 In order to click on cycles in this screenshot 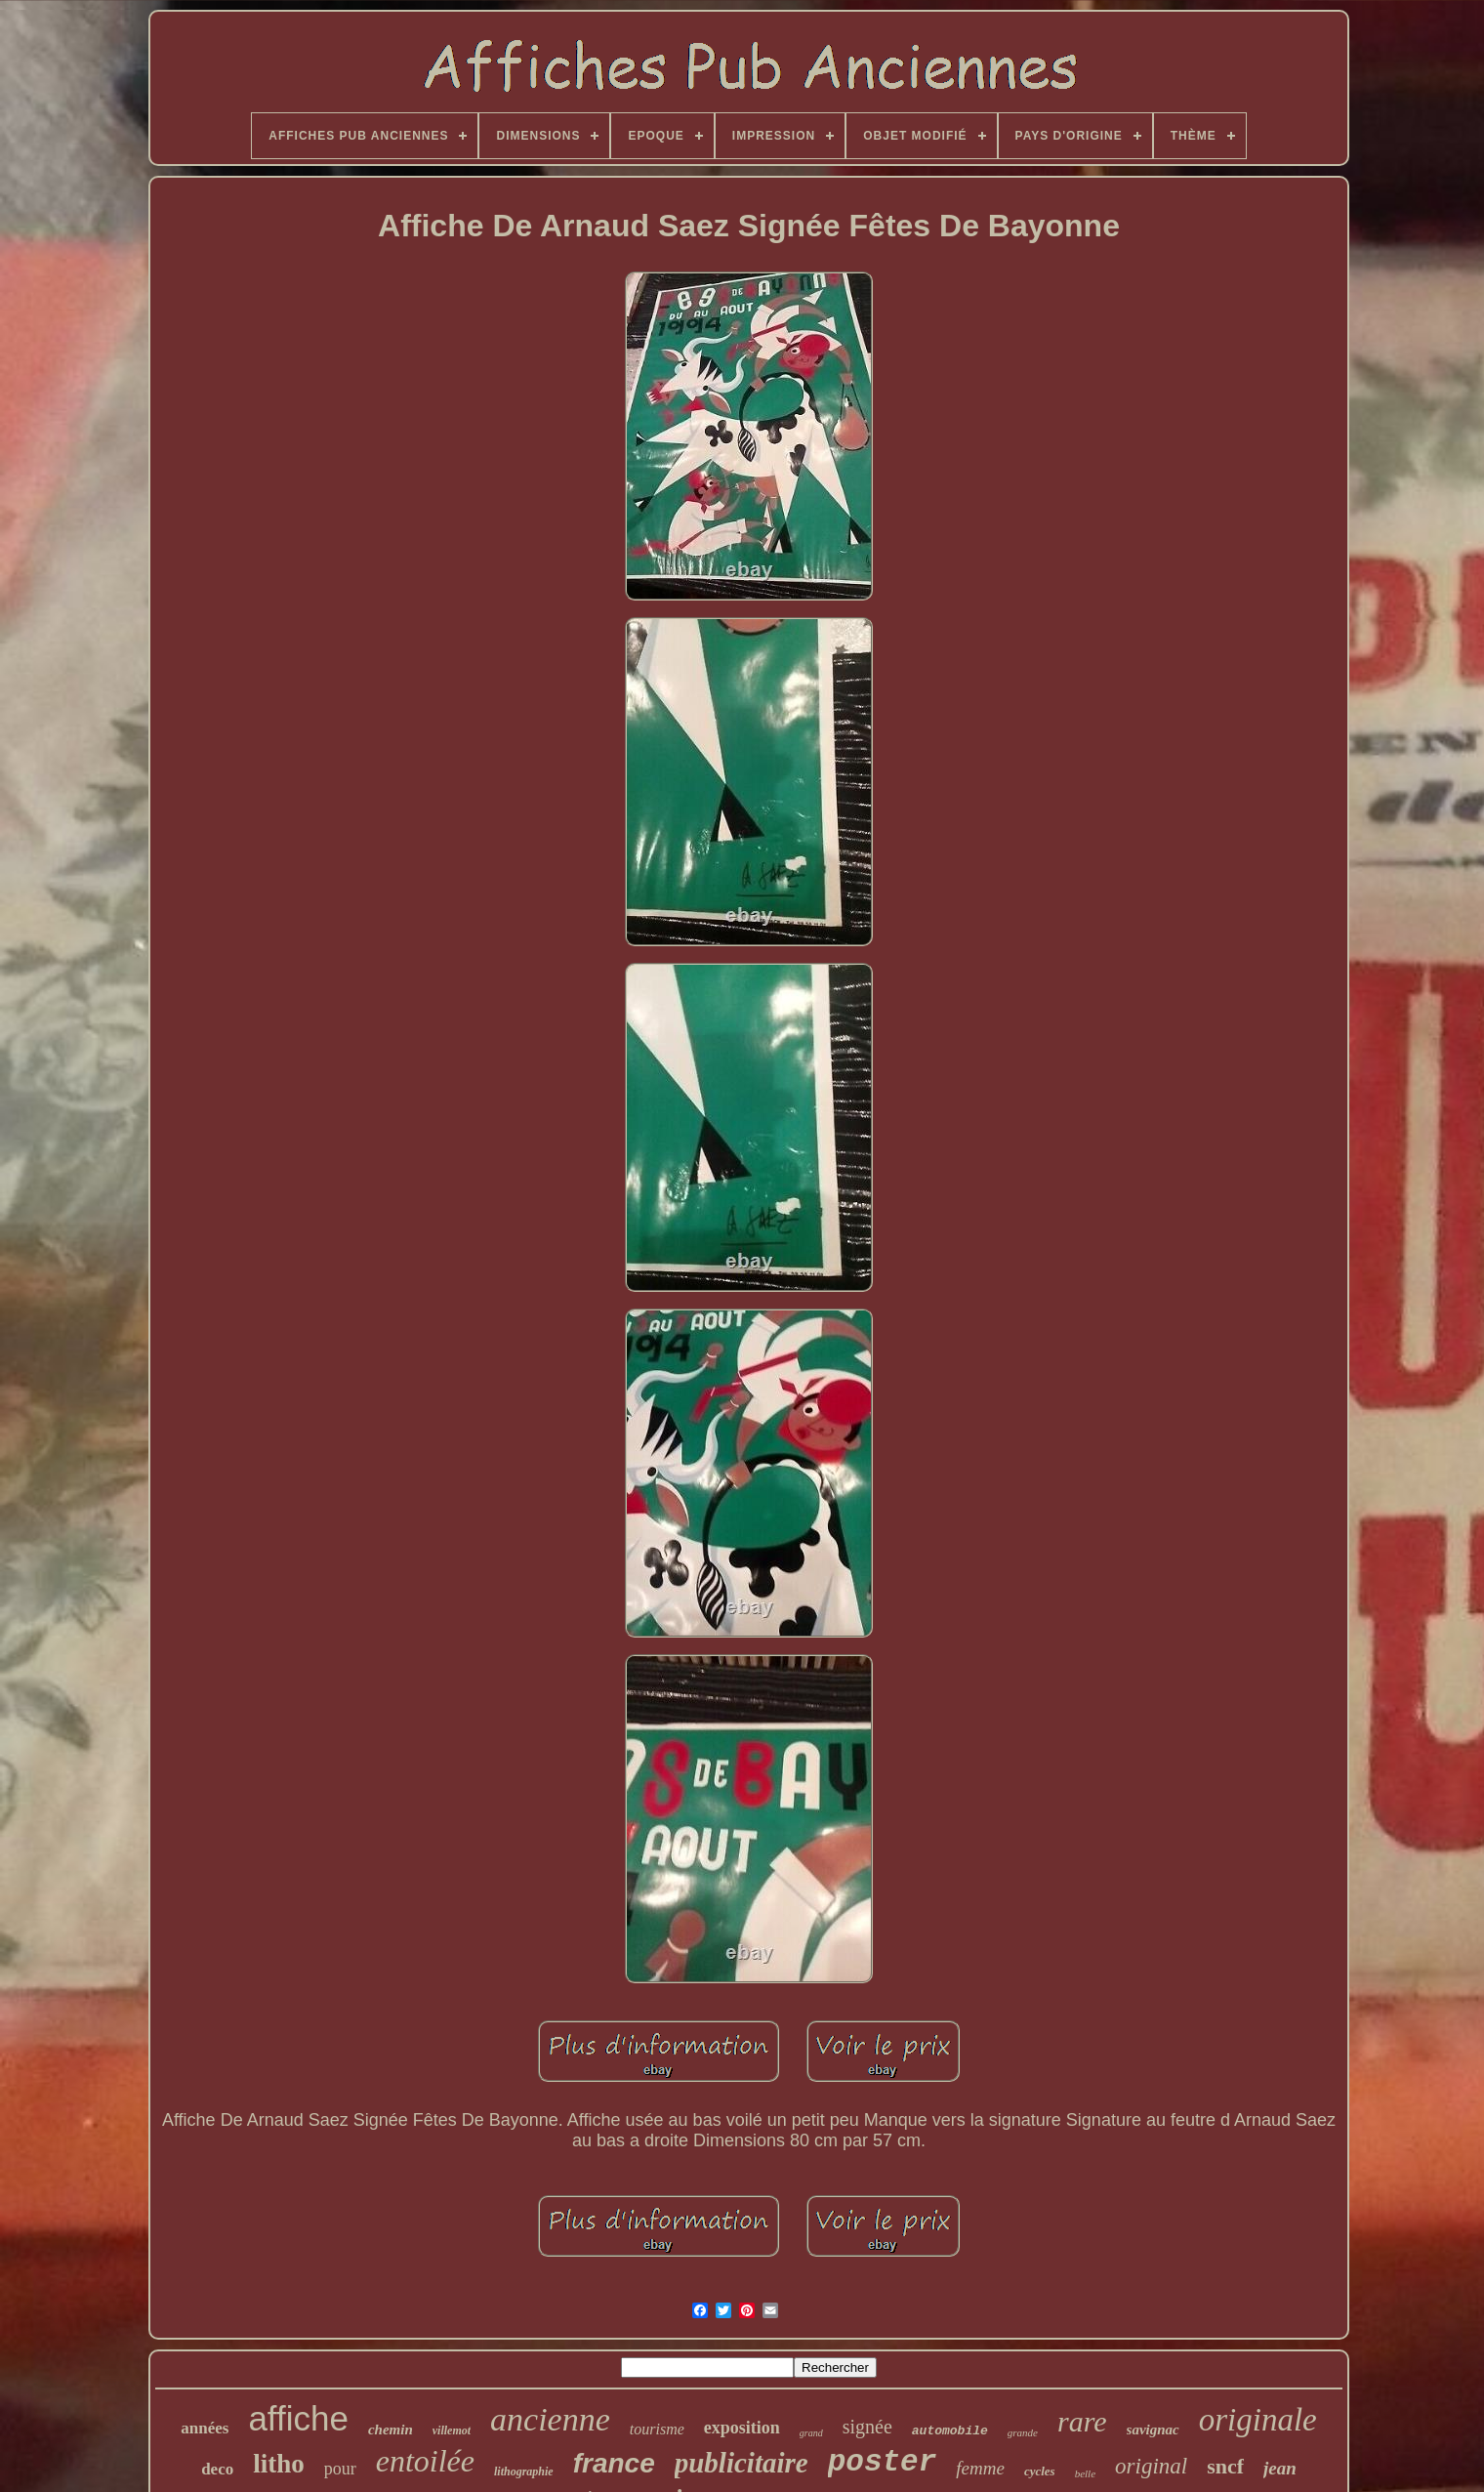, I will do `click(1039, 2471)`.